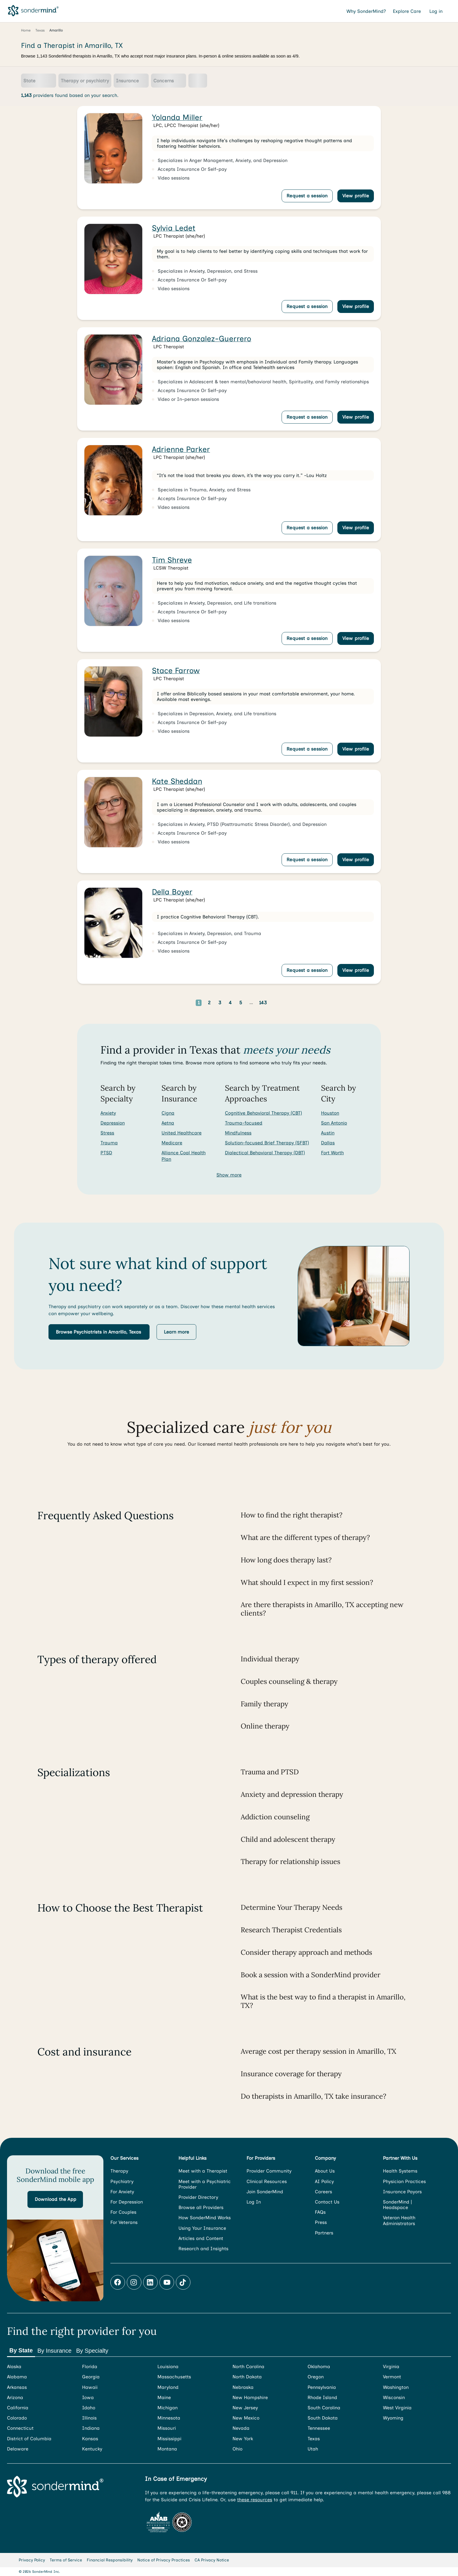  What do you see at coordinates (391, 2366) in the screenshot?
I see `Virginia` at bounding box center [391, 2366].